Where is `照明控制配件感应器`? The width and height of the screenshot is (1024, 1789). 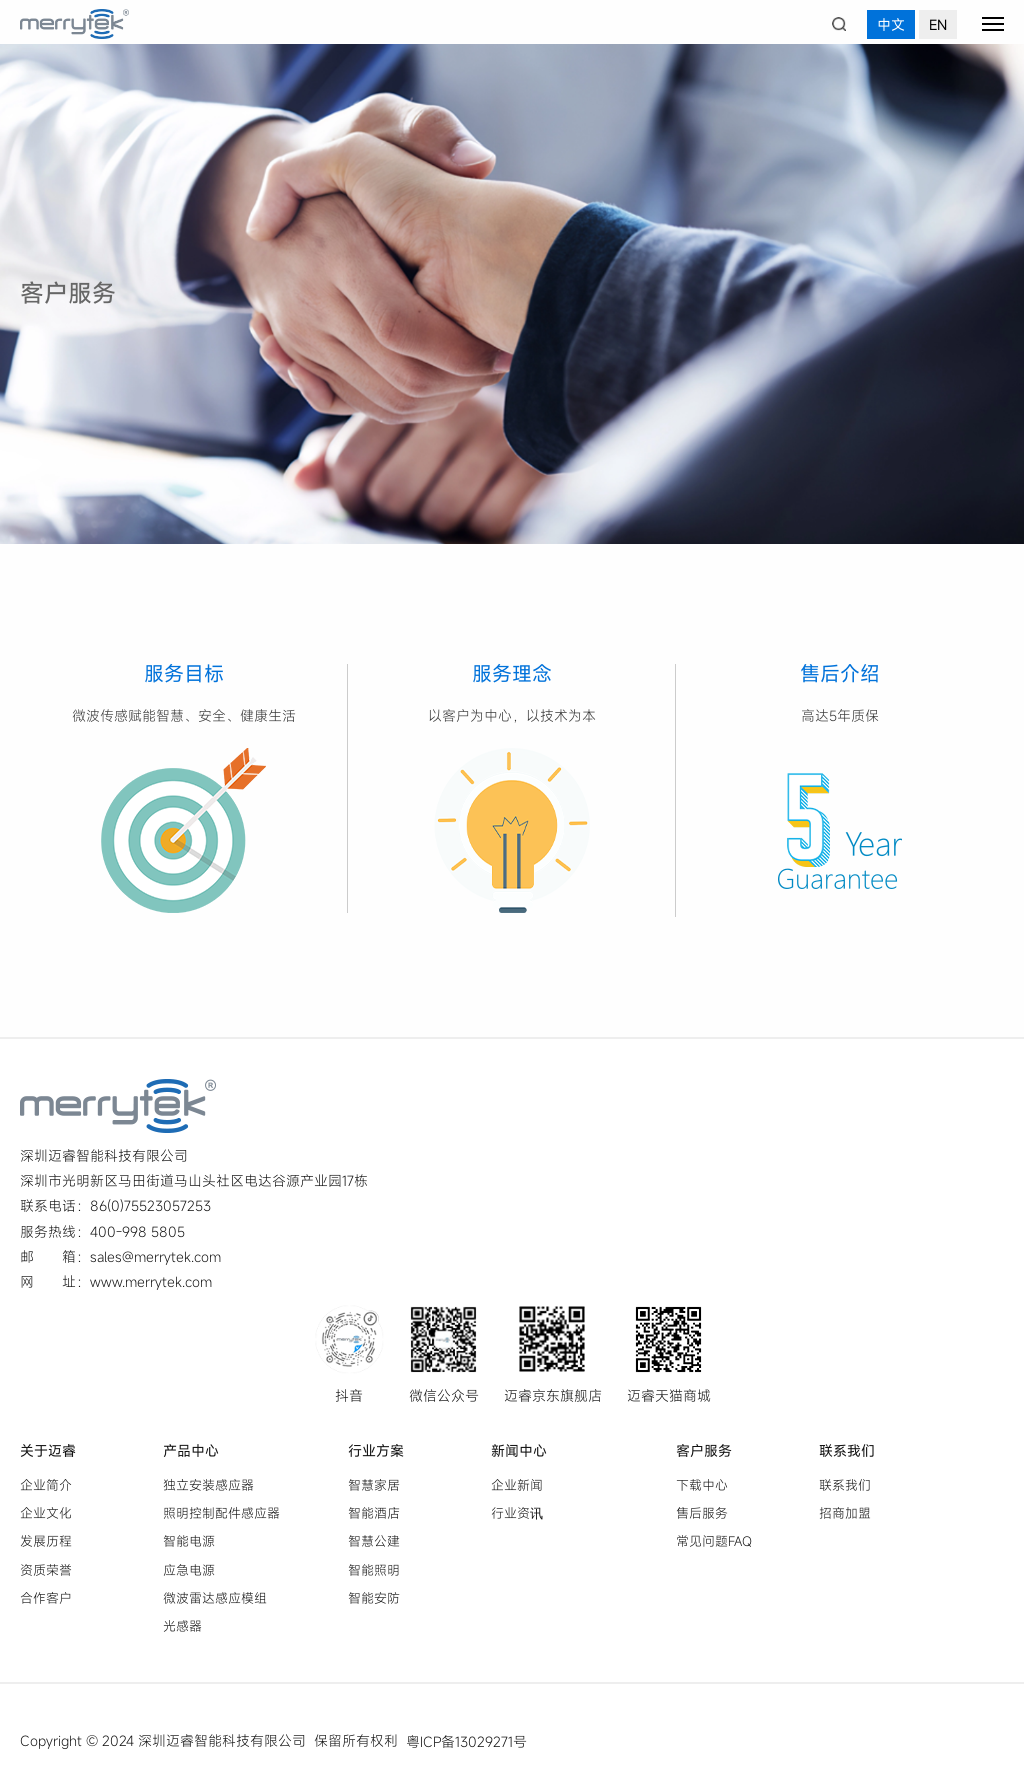 照明控制配件感应器 is located at coordinates (221, 1513).